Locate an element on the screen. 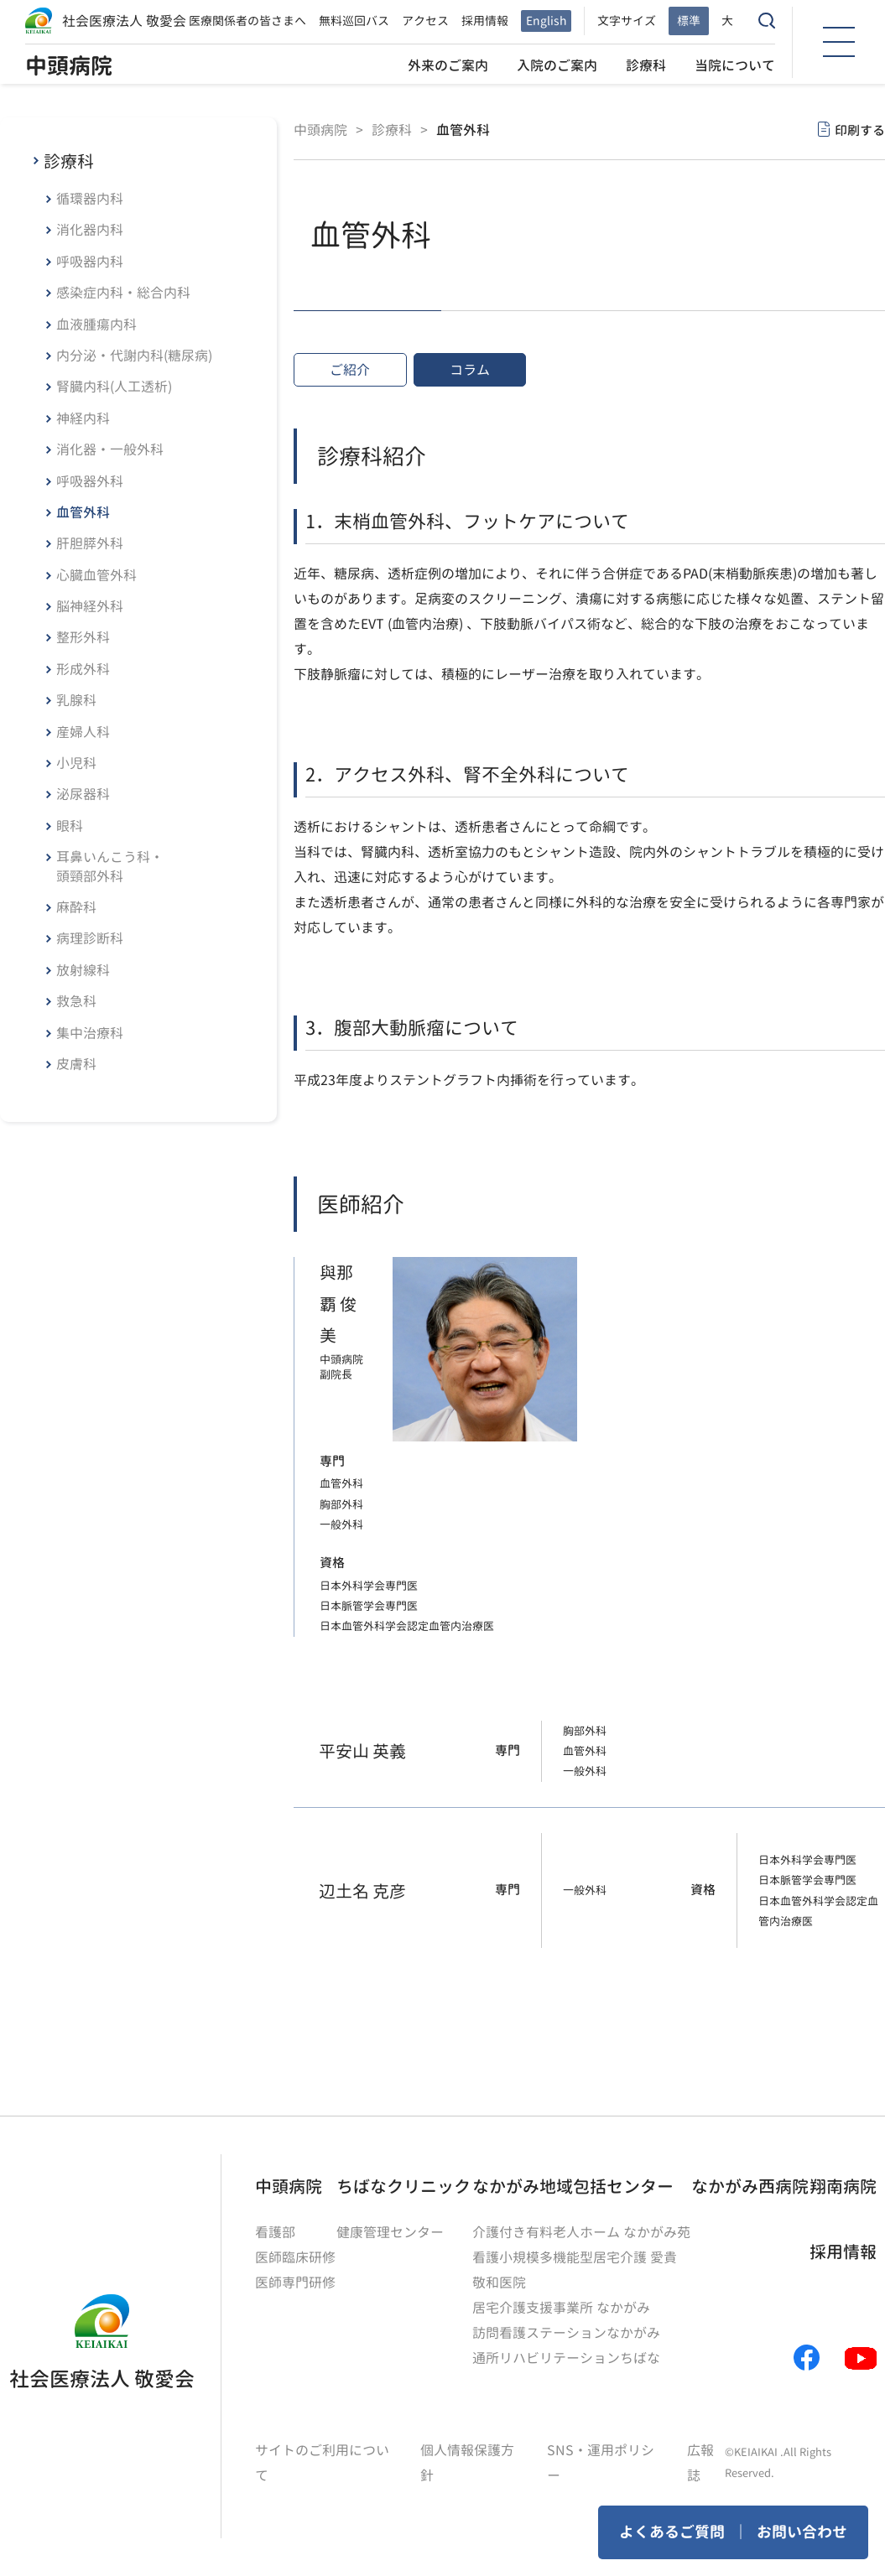 The width and height of the screenshot is (885, 2576). 敬和医院 is located at coordinates (499, 2282).